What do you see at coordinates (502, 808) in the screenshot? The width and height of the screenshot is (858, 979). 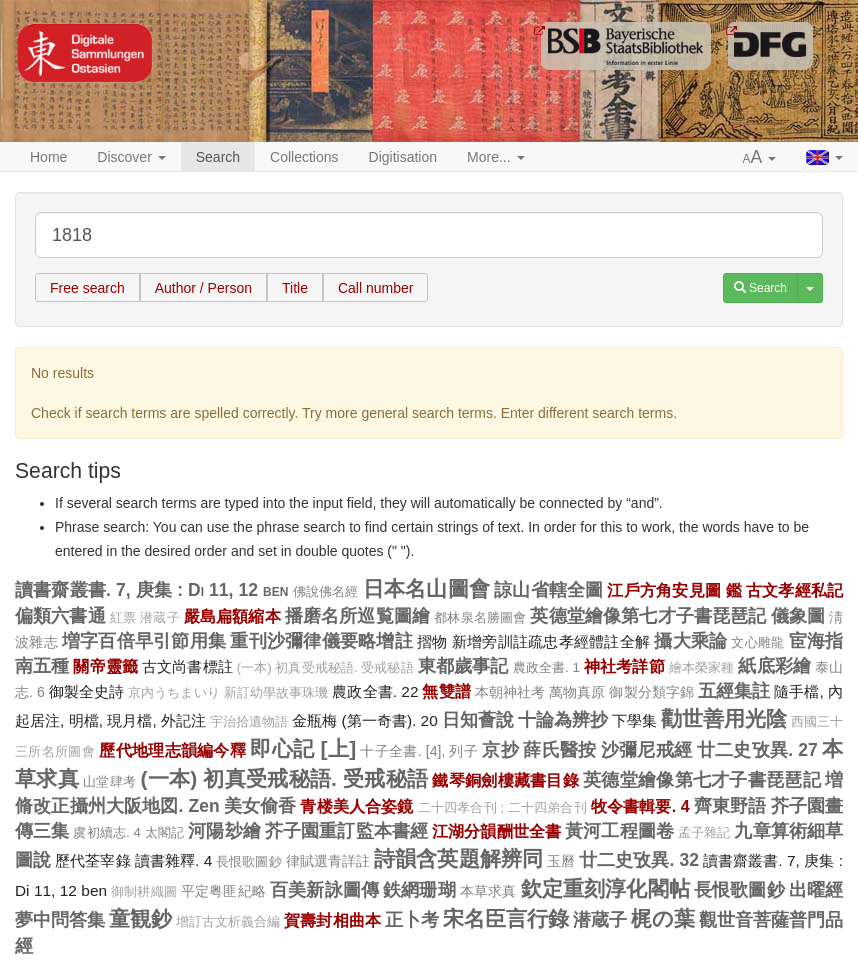 I see `二十四孝合刊 ; 二十四弟合刊` at bounding box center [502, 808].